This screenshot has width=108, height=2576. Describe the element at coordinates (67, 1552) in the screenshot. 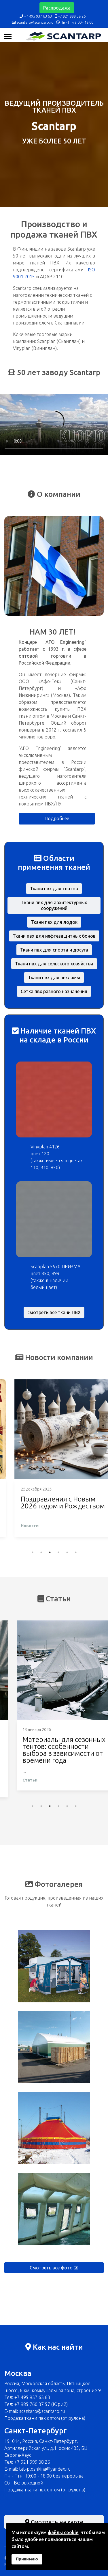

I see `5 [tab]` at that location.